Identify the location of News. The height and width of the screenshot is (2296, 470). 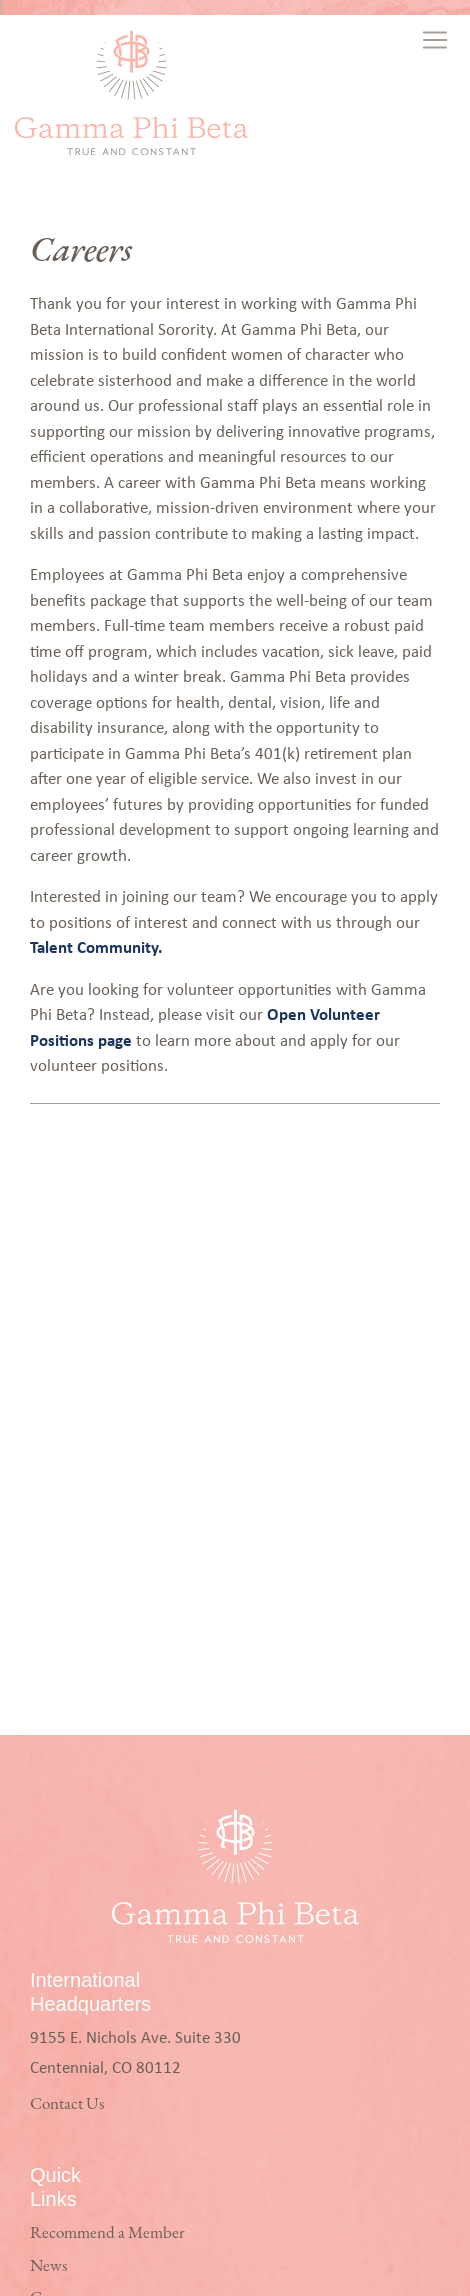
(48, 1856).